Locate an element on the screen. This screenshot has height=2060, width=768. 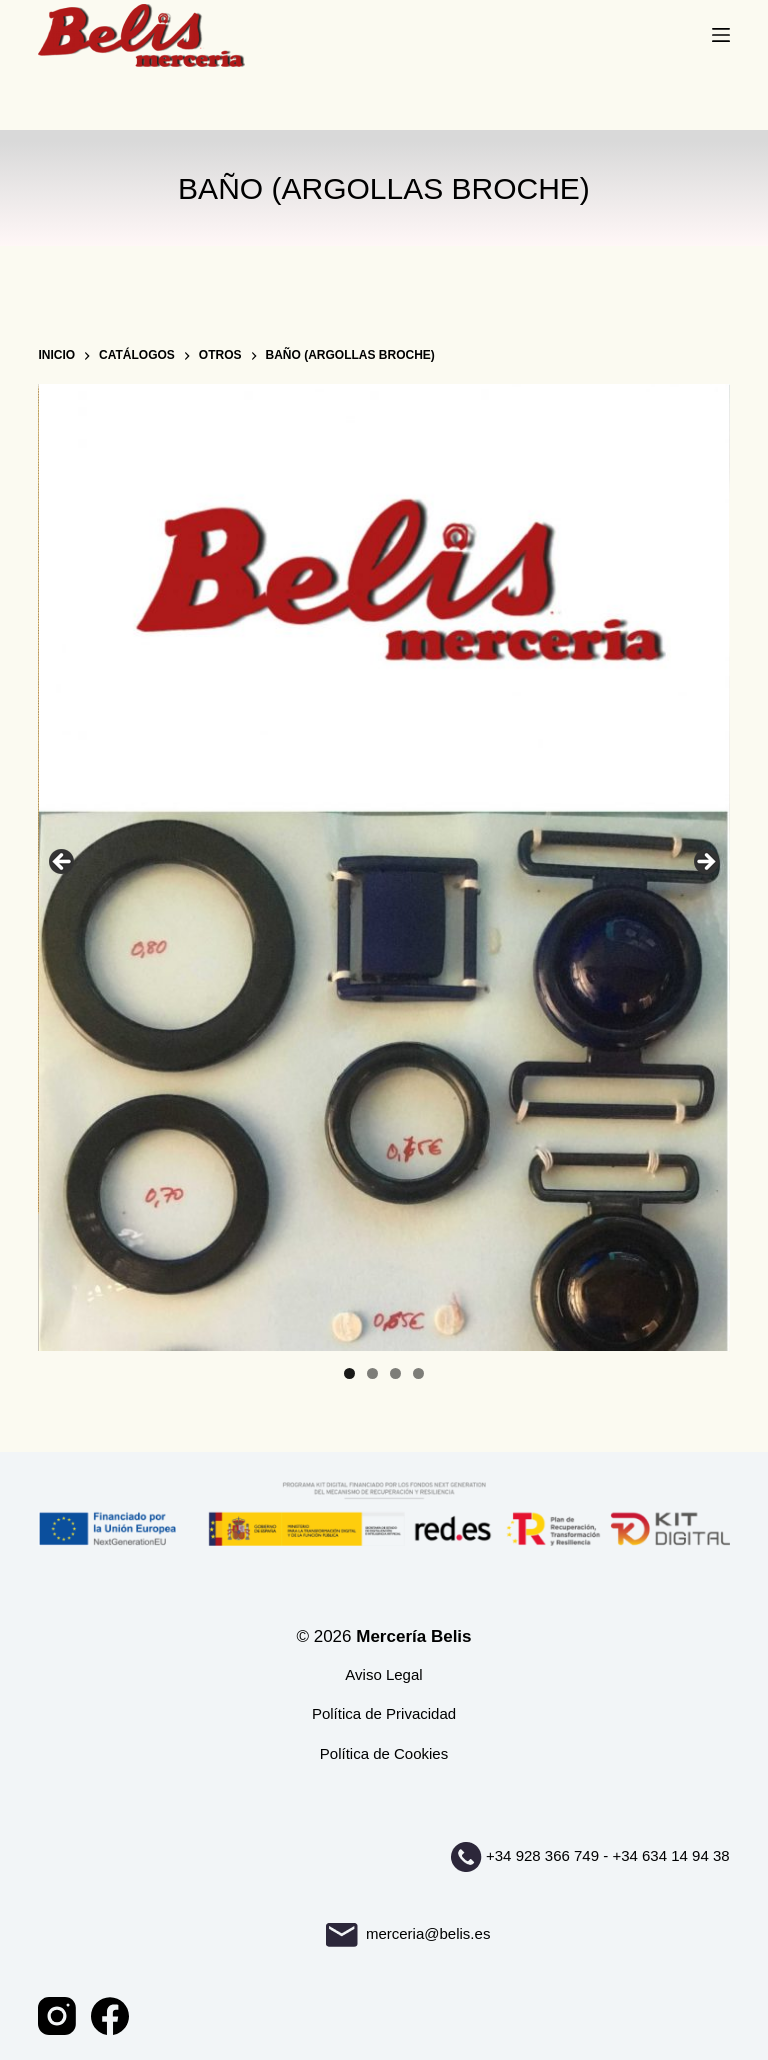
[Facebook] is located at coordinates (110, 2016).